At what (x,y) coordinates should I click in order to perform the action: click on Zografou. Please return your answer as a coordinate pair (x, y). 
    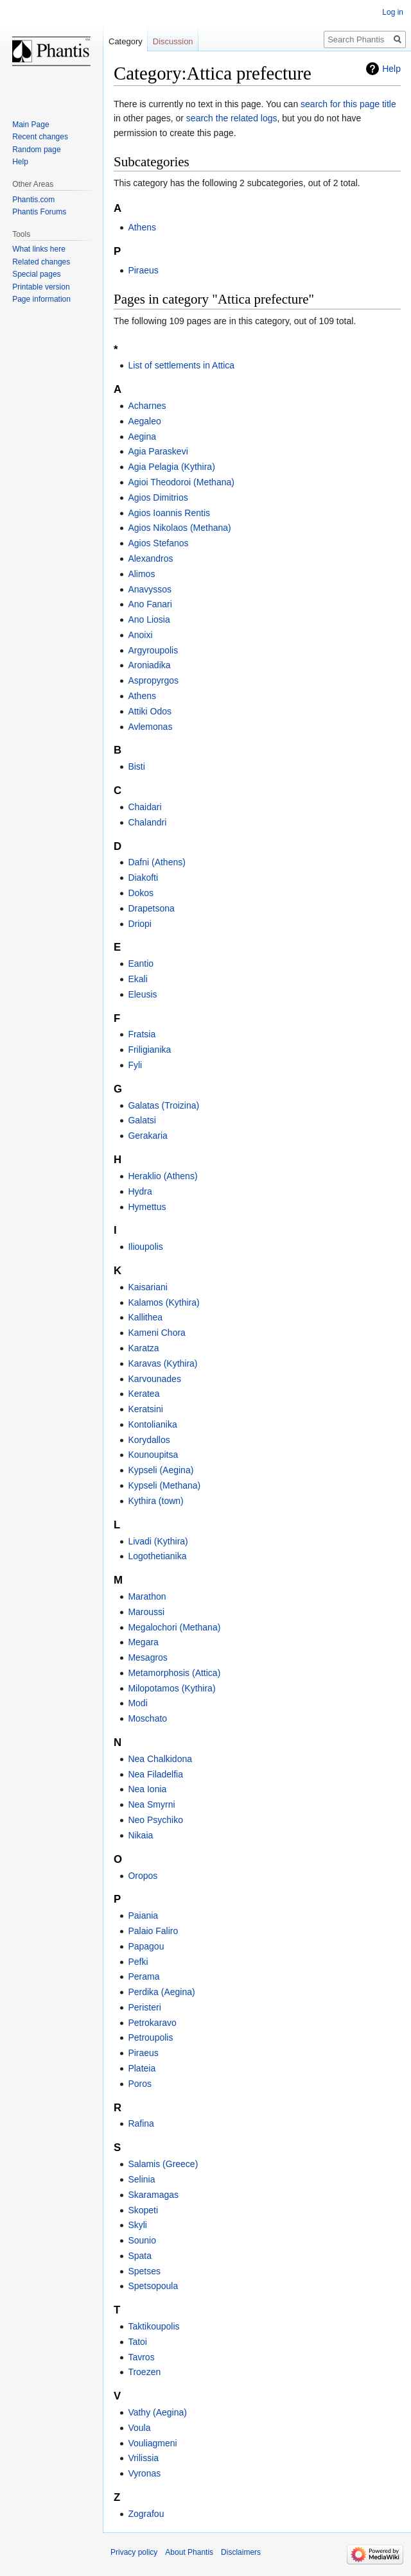
    Looking at the image, I should click on (146, 2514).